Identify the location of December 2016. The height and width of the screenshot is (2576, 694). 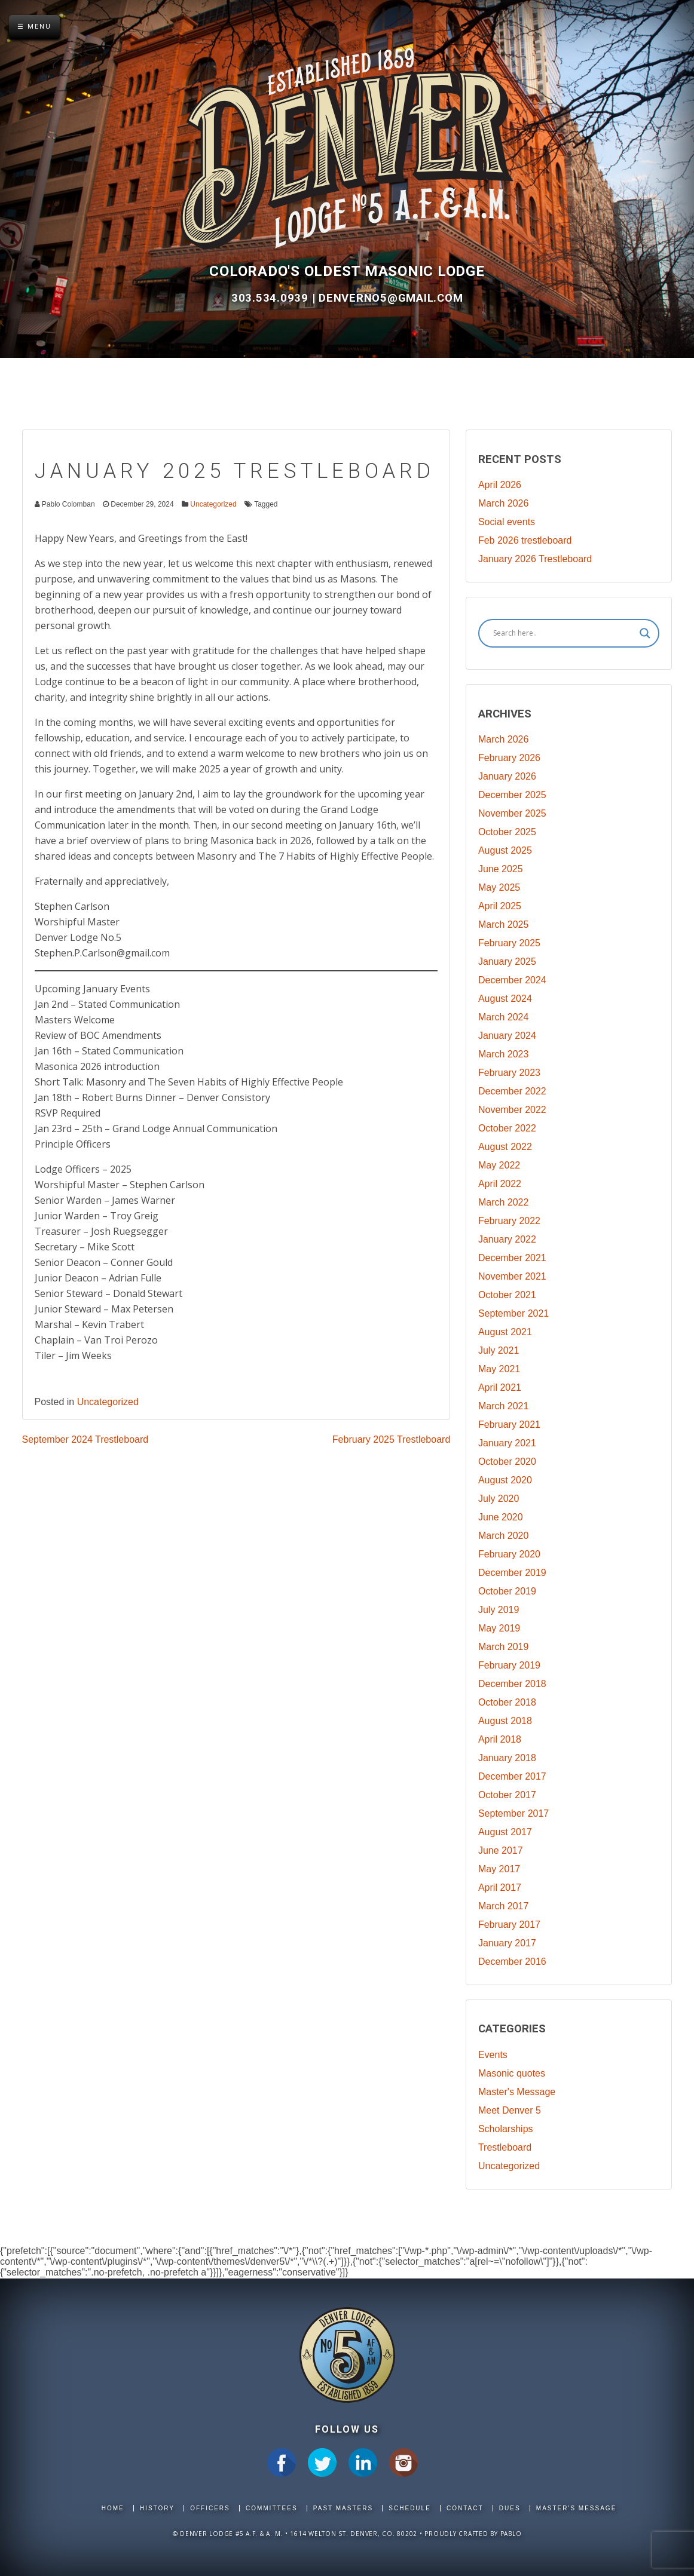
(512, 1961).